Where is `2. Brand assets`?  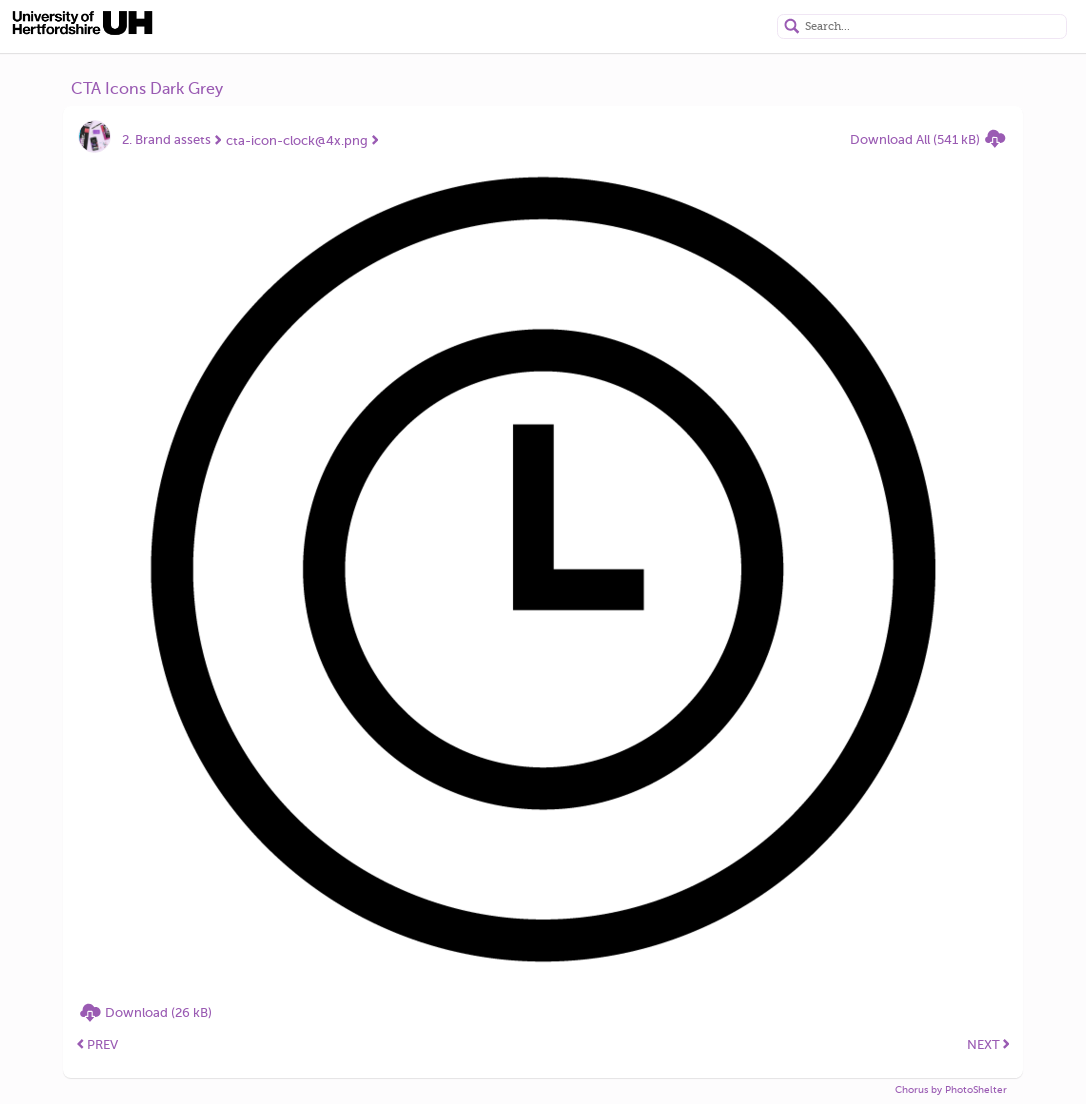
2. Brand assets is located at coordinates (166, 139).